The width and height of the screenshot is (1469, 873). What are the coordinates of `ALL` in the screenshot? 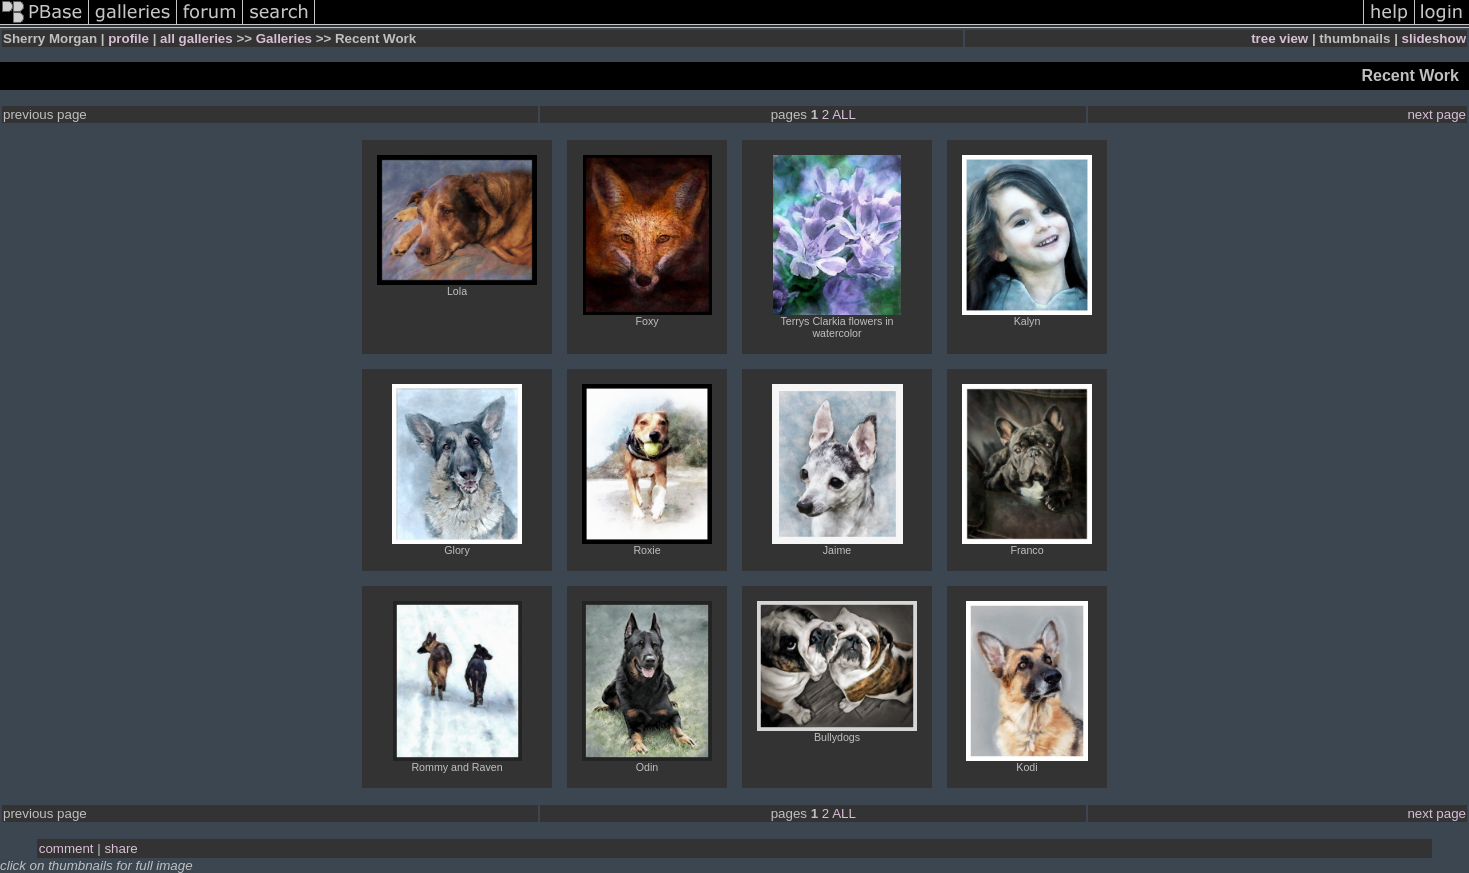 It's located at (844, 114).